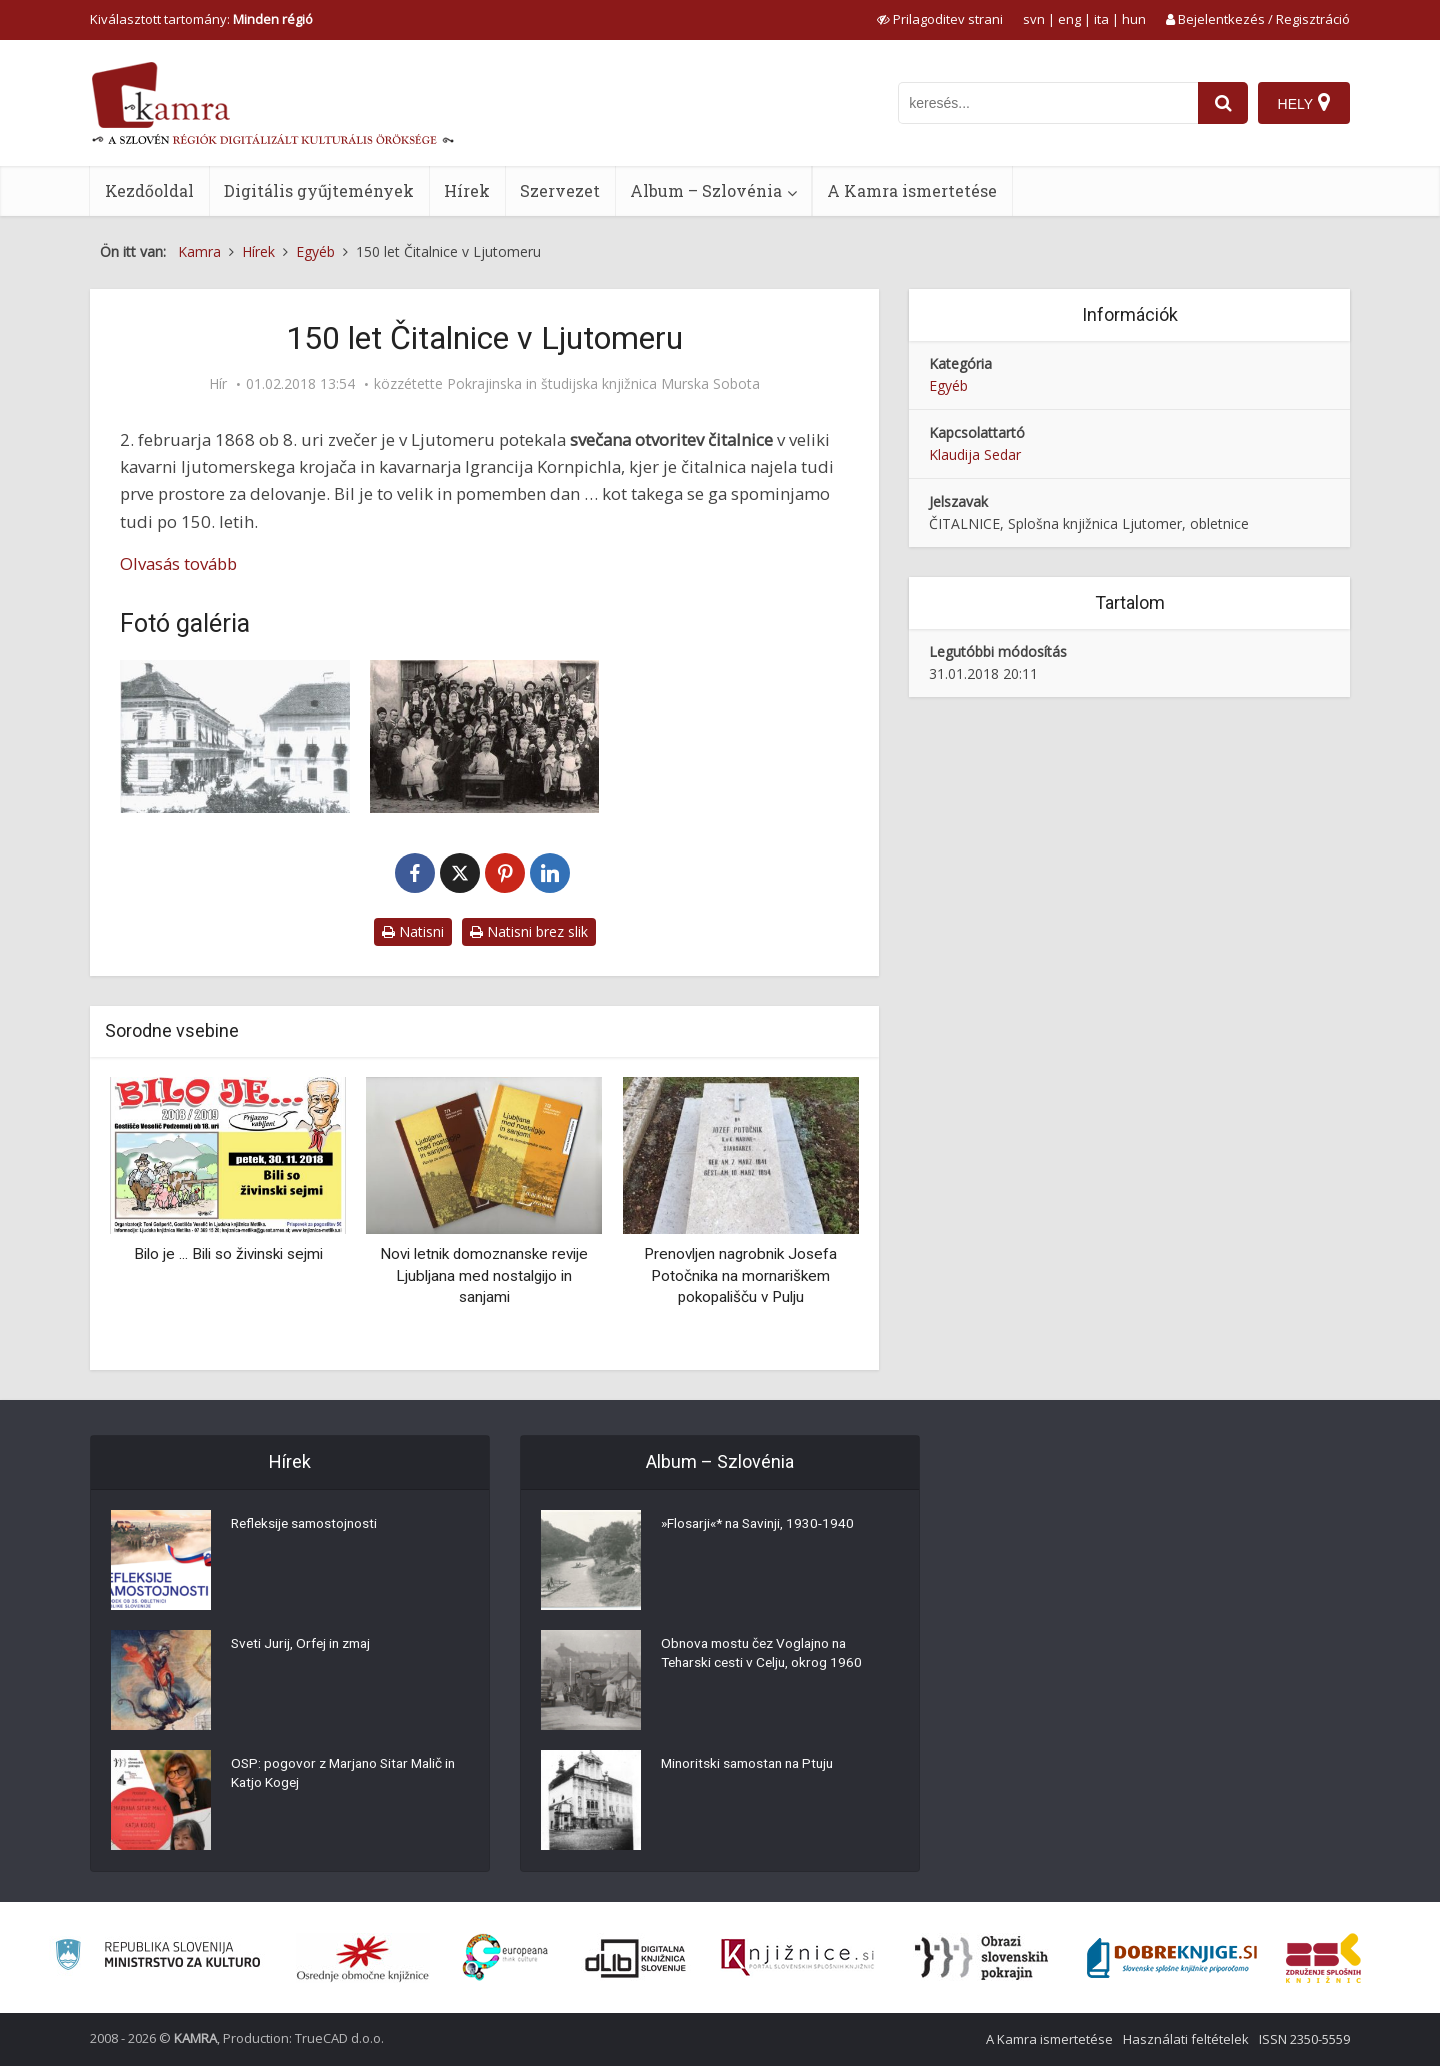 The height and width of the screenshot is (2066, 1440). What do you see at coordinates (1034, 19) in the screenshot?
I see `svn` at bounding box center [1034, 19].